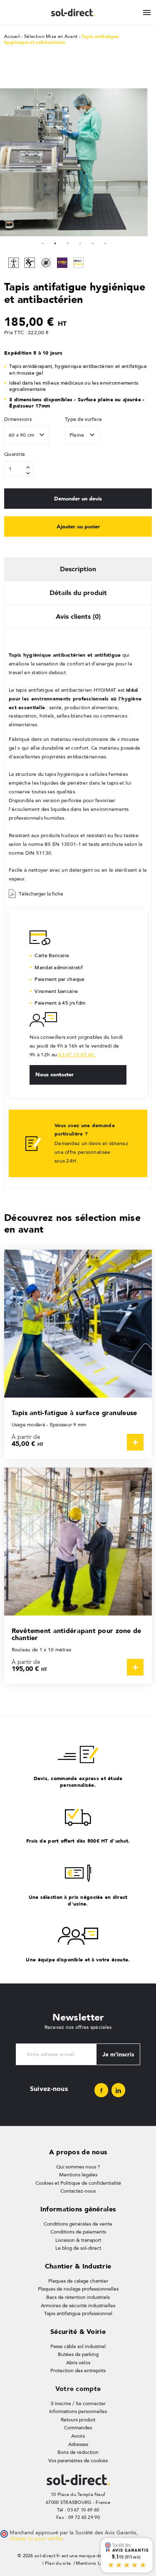  I want to click on 5 [tab], so click(93, 242).